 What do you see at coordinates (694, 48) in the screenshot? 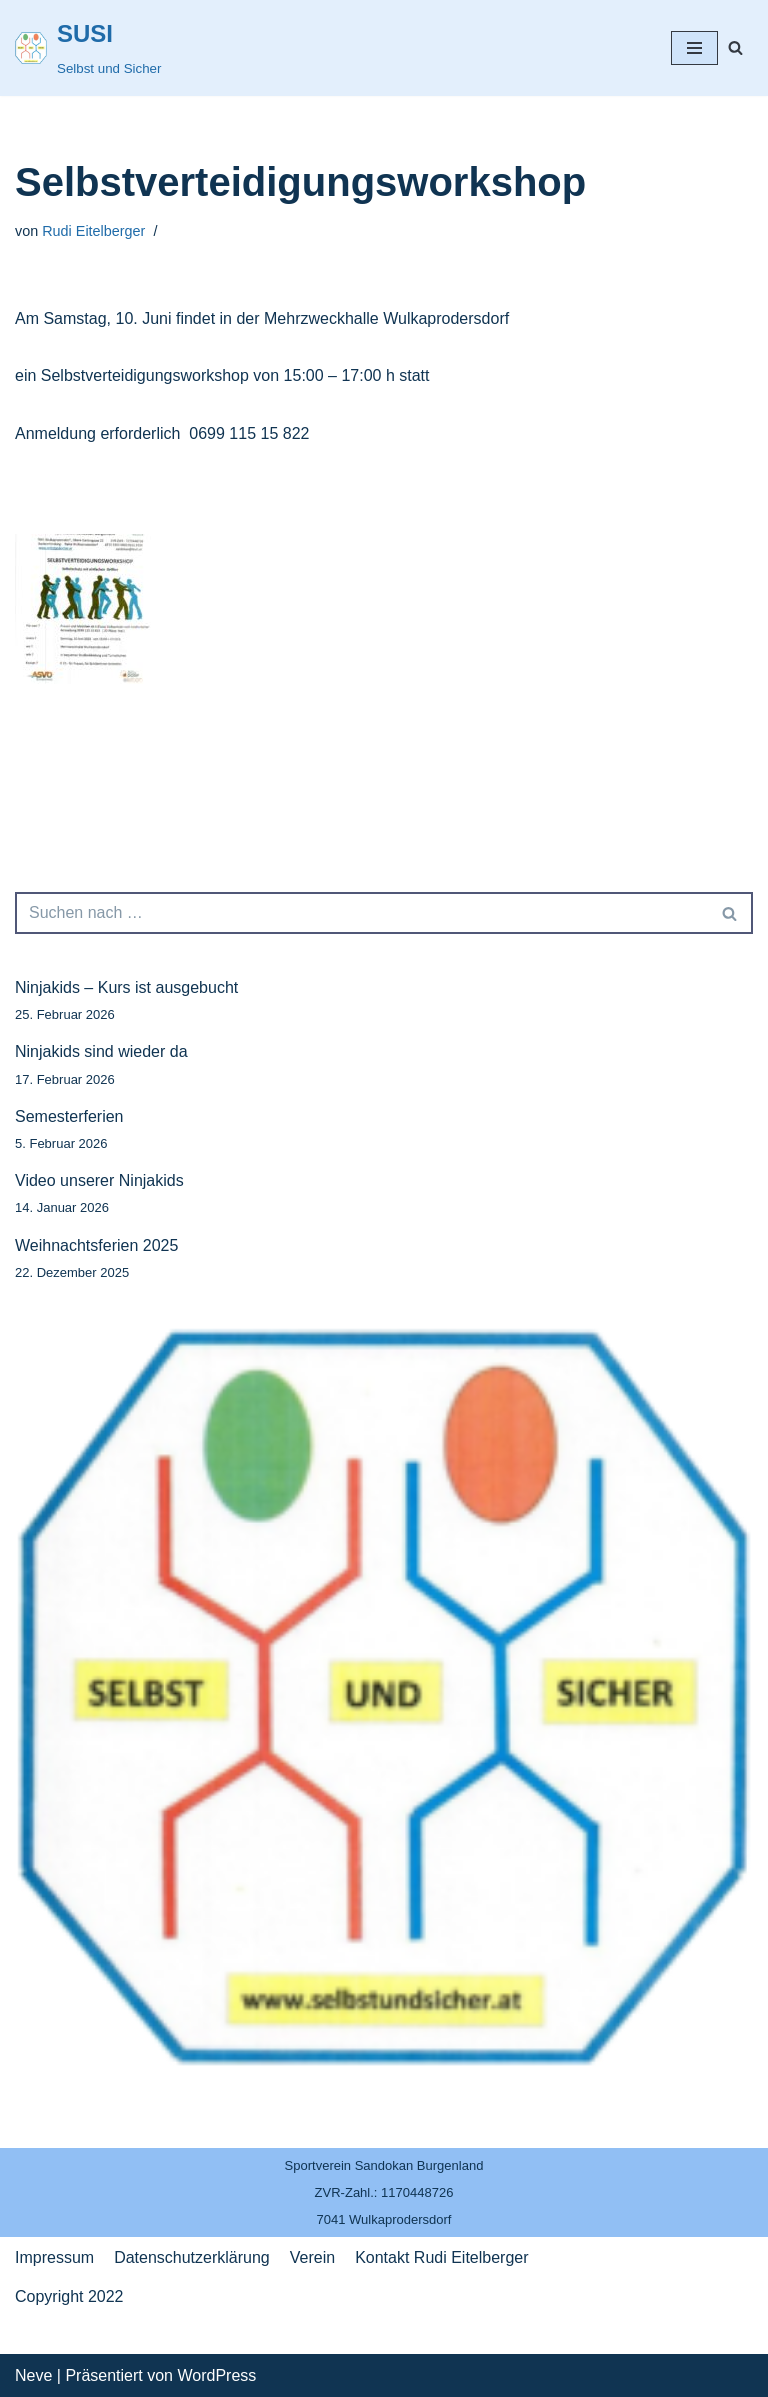
I see `[Navigations-Menü]` at bounding box center [694, 48].